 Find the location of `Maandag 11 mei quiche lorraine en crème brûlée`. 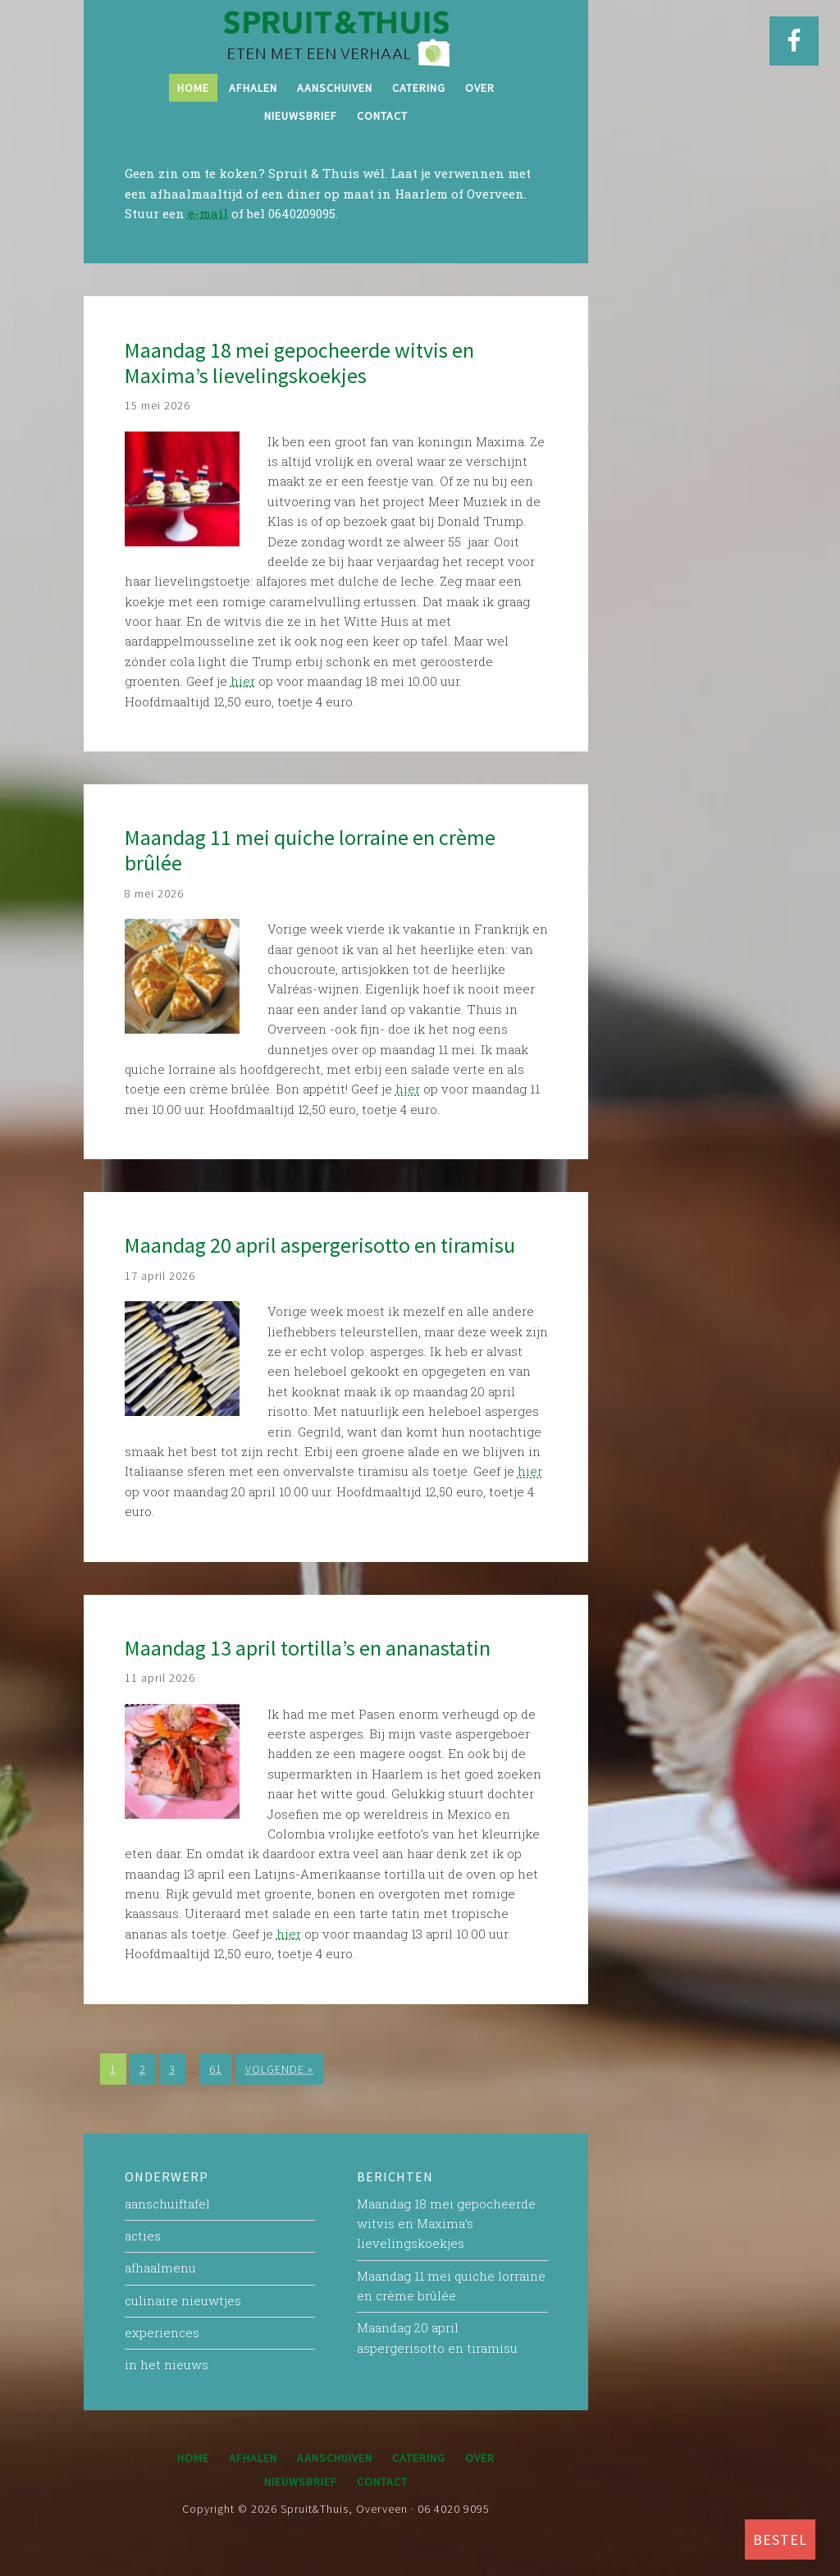

Maandag 11 mei quiche lorraine en crème brûlée is located at coordinates (310, 850).